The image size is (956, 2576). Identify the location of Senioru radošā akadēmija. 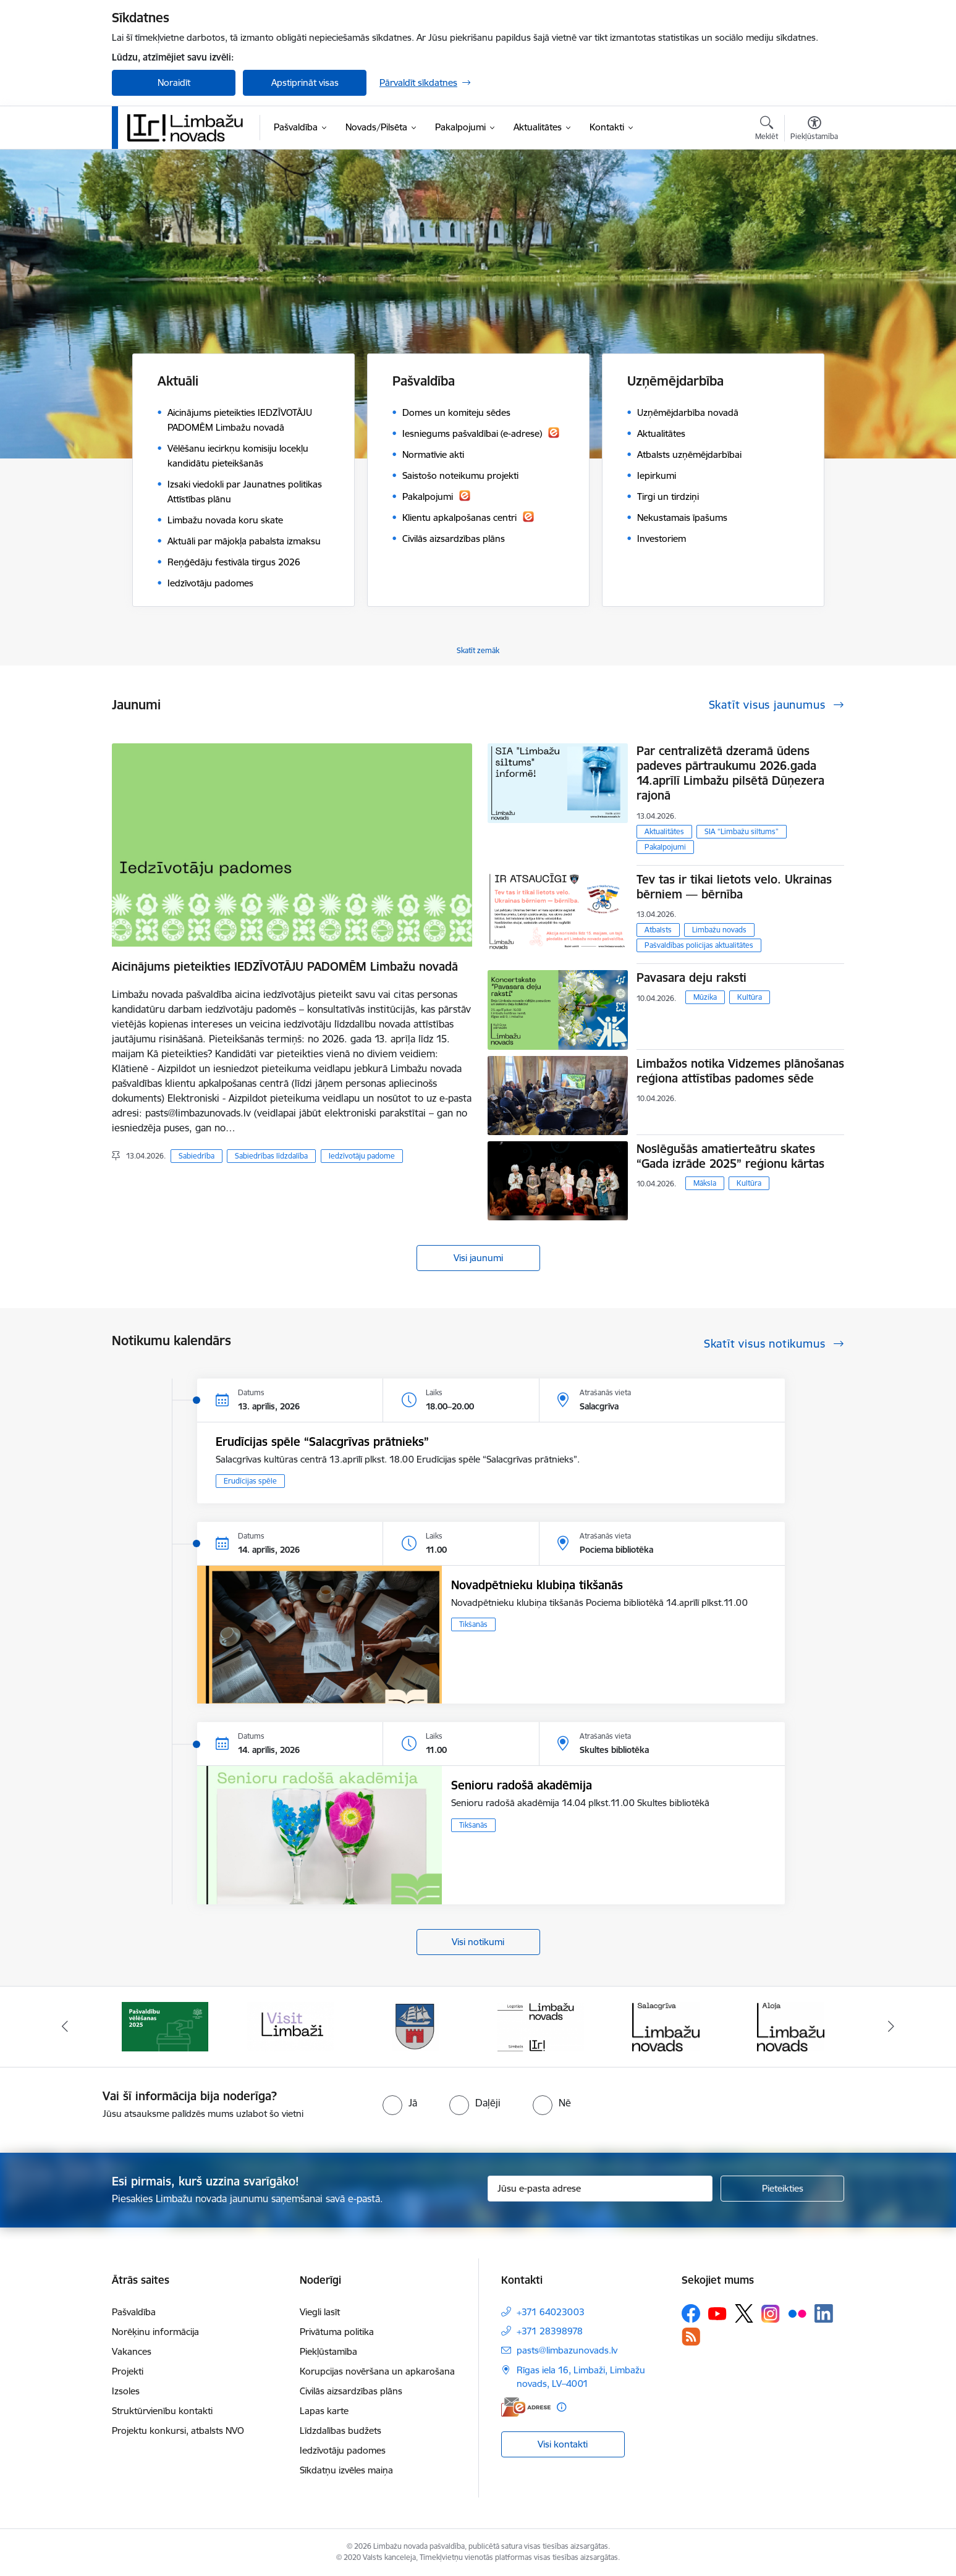
(521, 1785).